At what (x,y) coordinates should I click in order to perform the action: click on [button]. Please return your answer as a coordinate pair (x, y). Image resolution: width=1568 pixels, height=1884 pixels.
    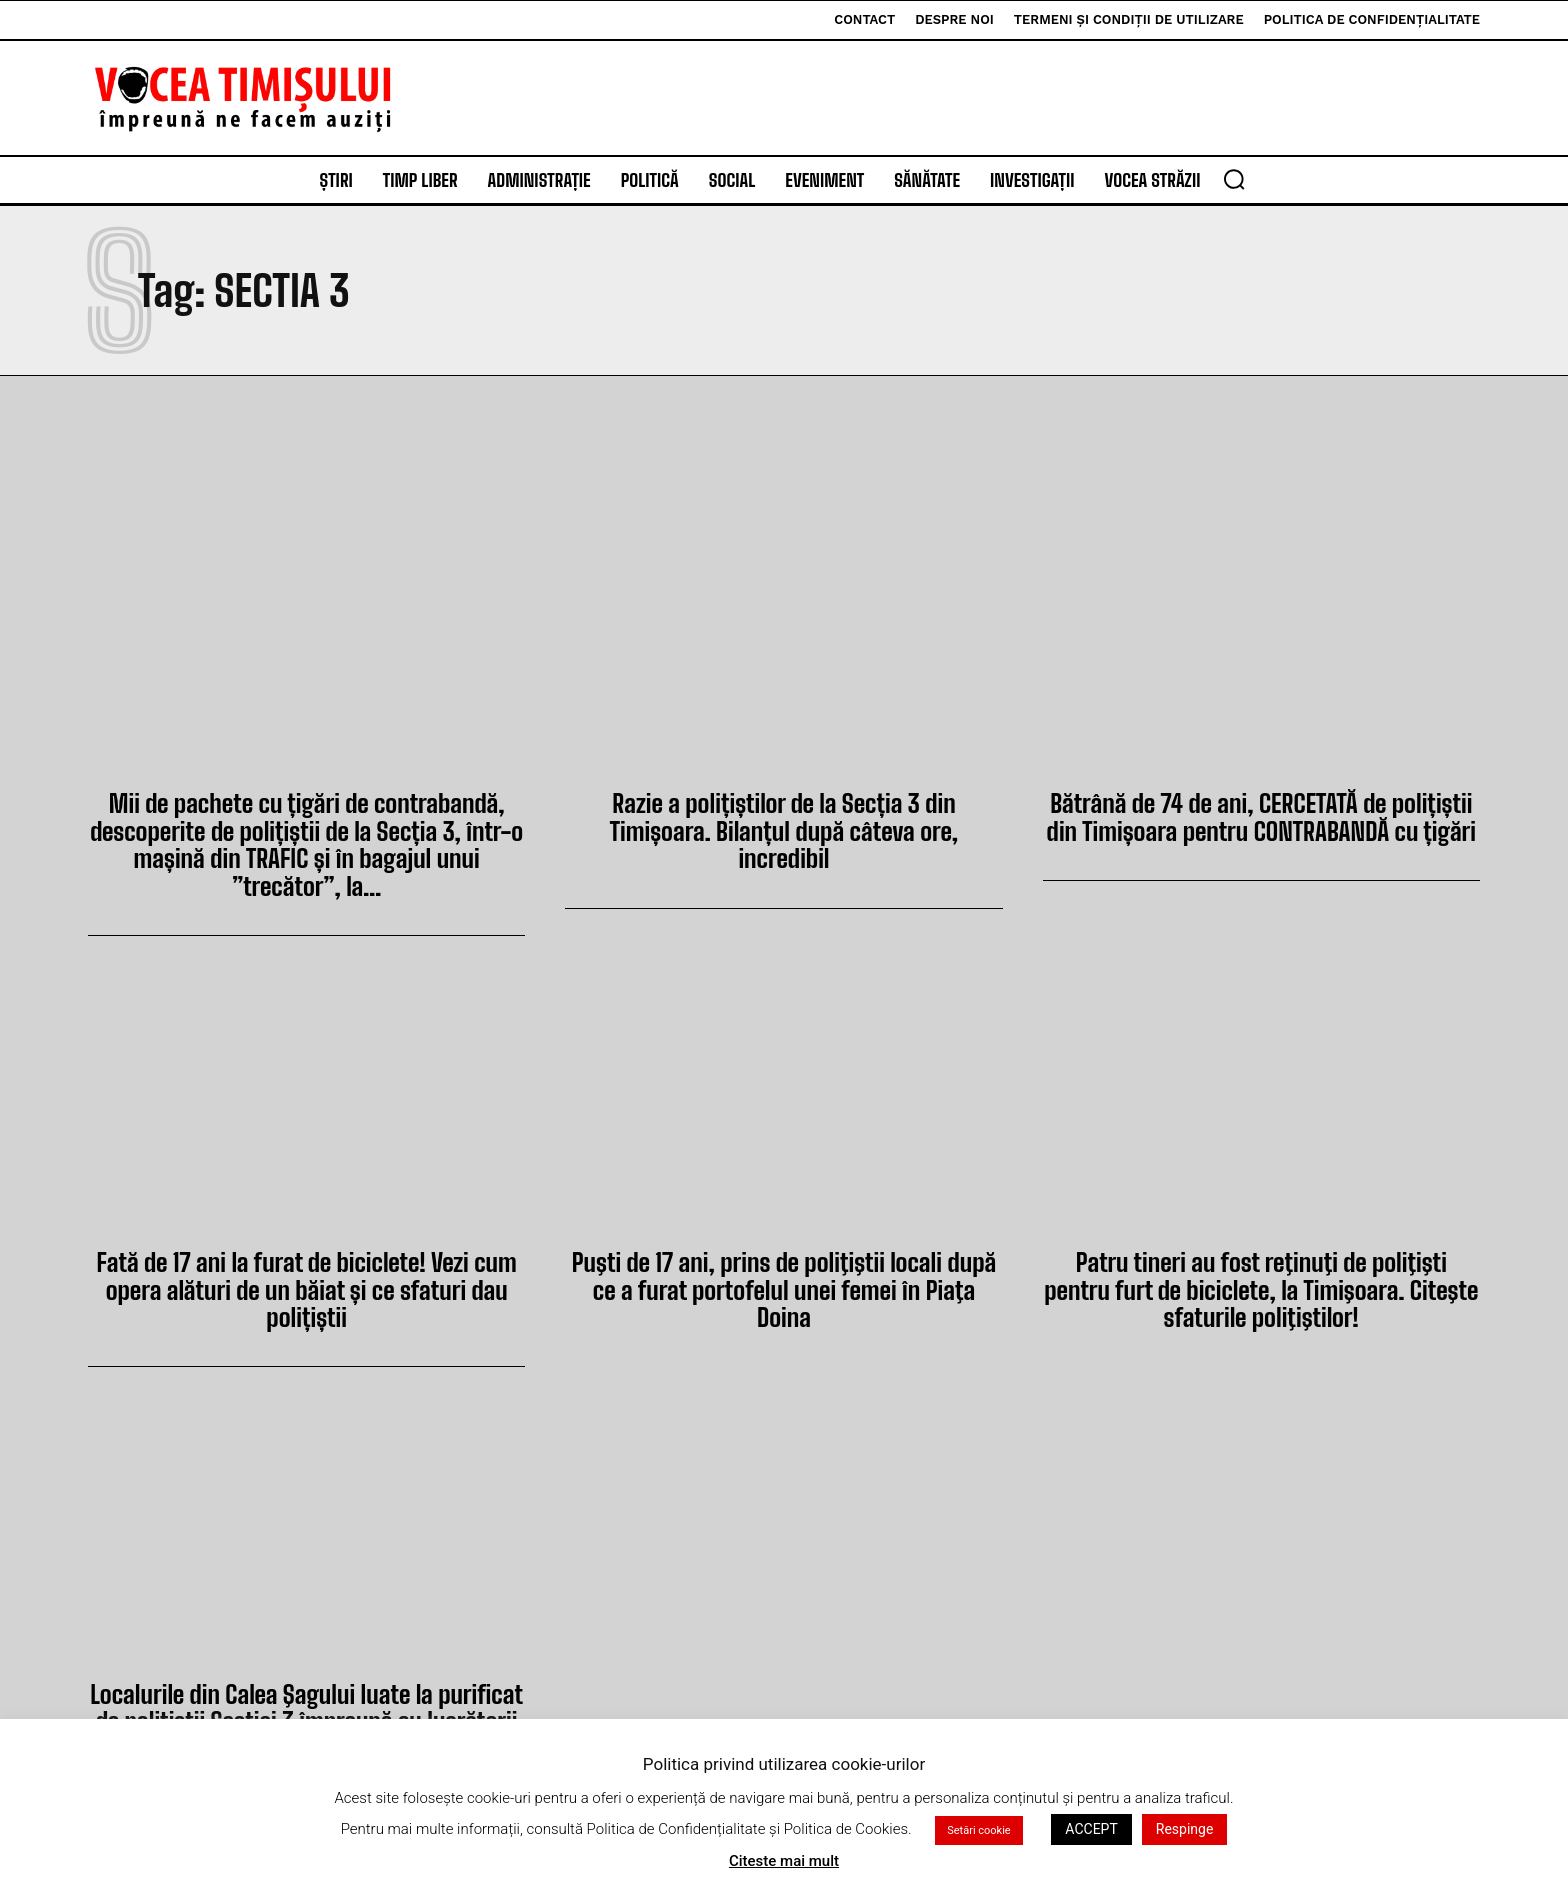
    Looking at the image, I should click on (1234, 179).